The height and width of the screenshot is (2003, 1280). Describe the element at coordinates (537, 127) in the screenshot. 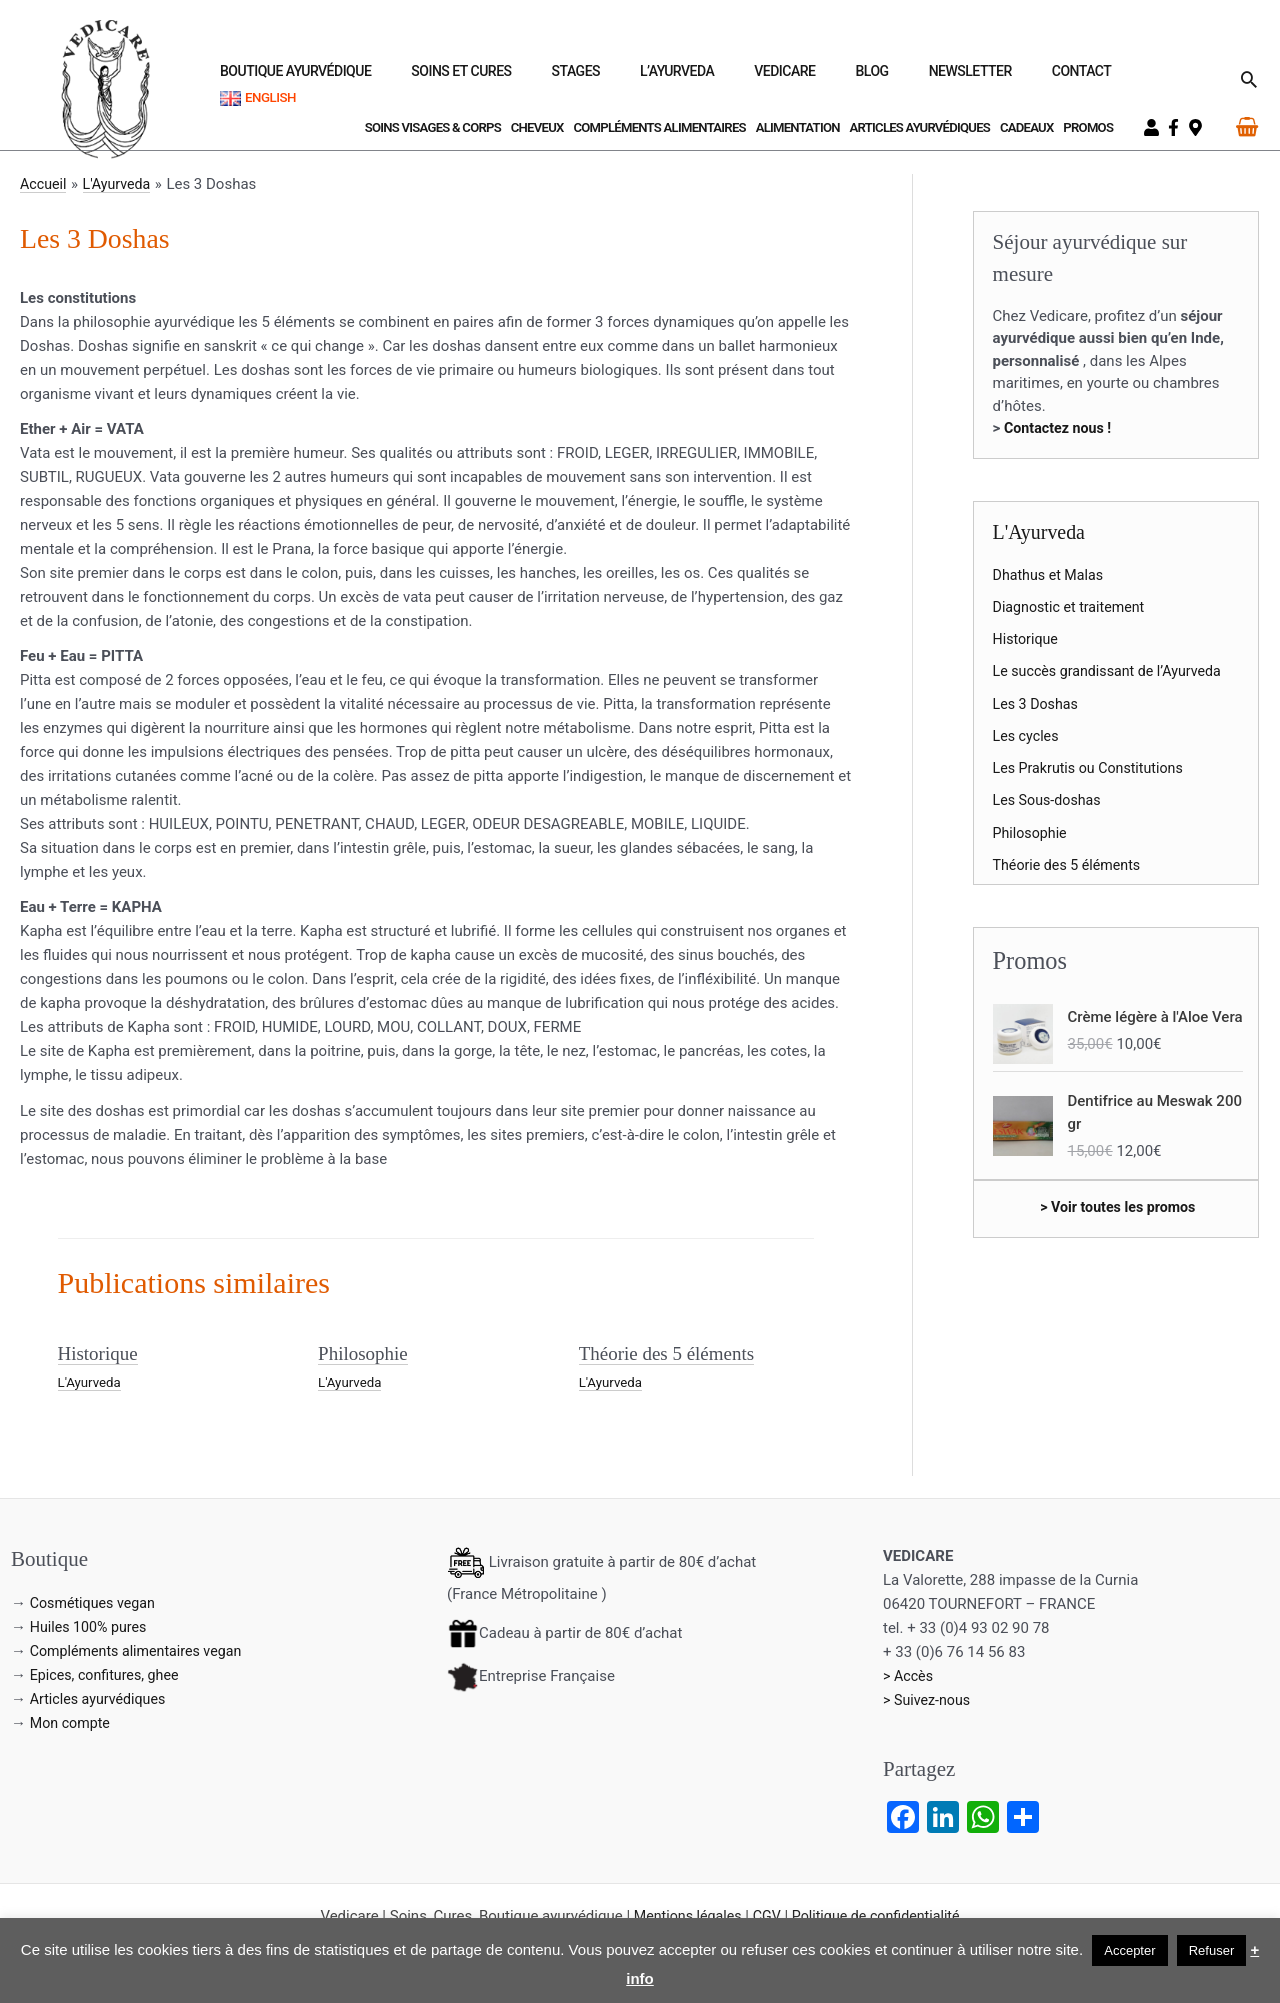

I see `Cheveux` at that location.